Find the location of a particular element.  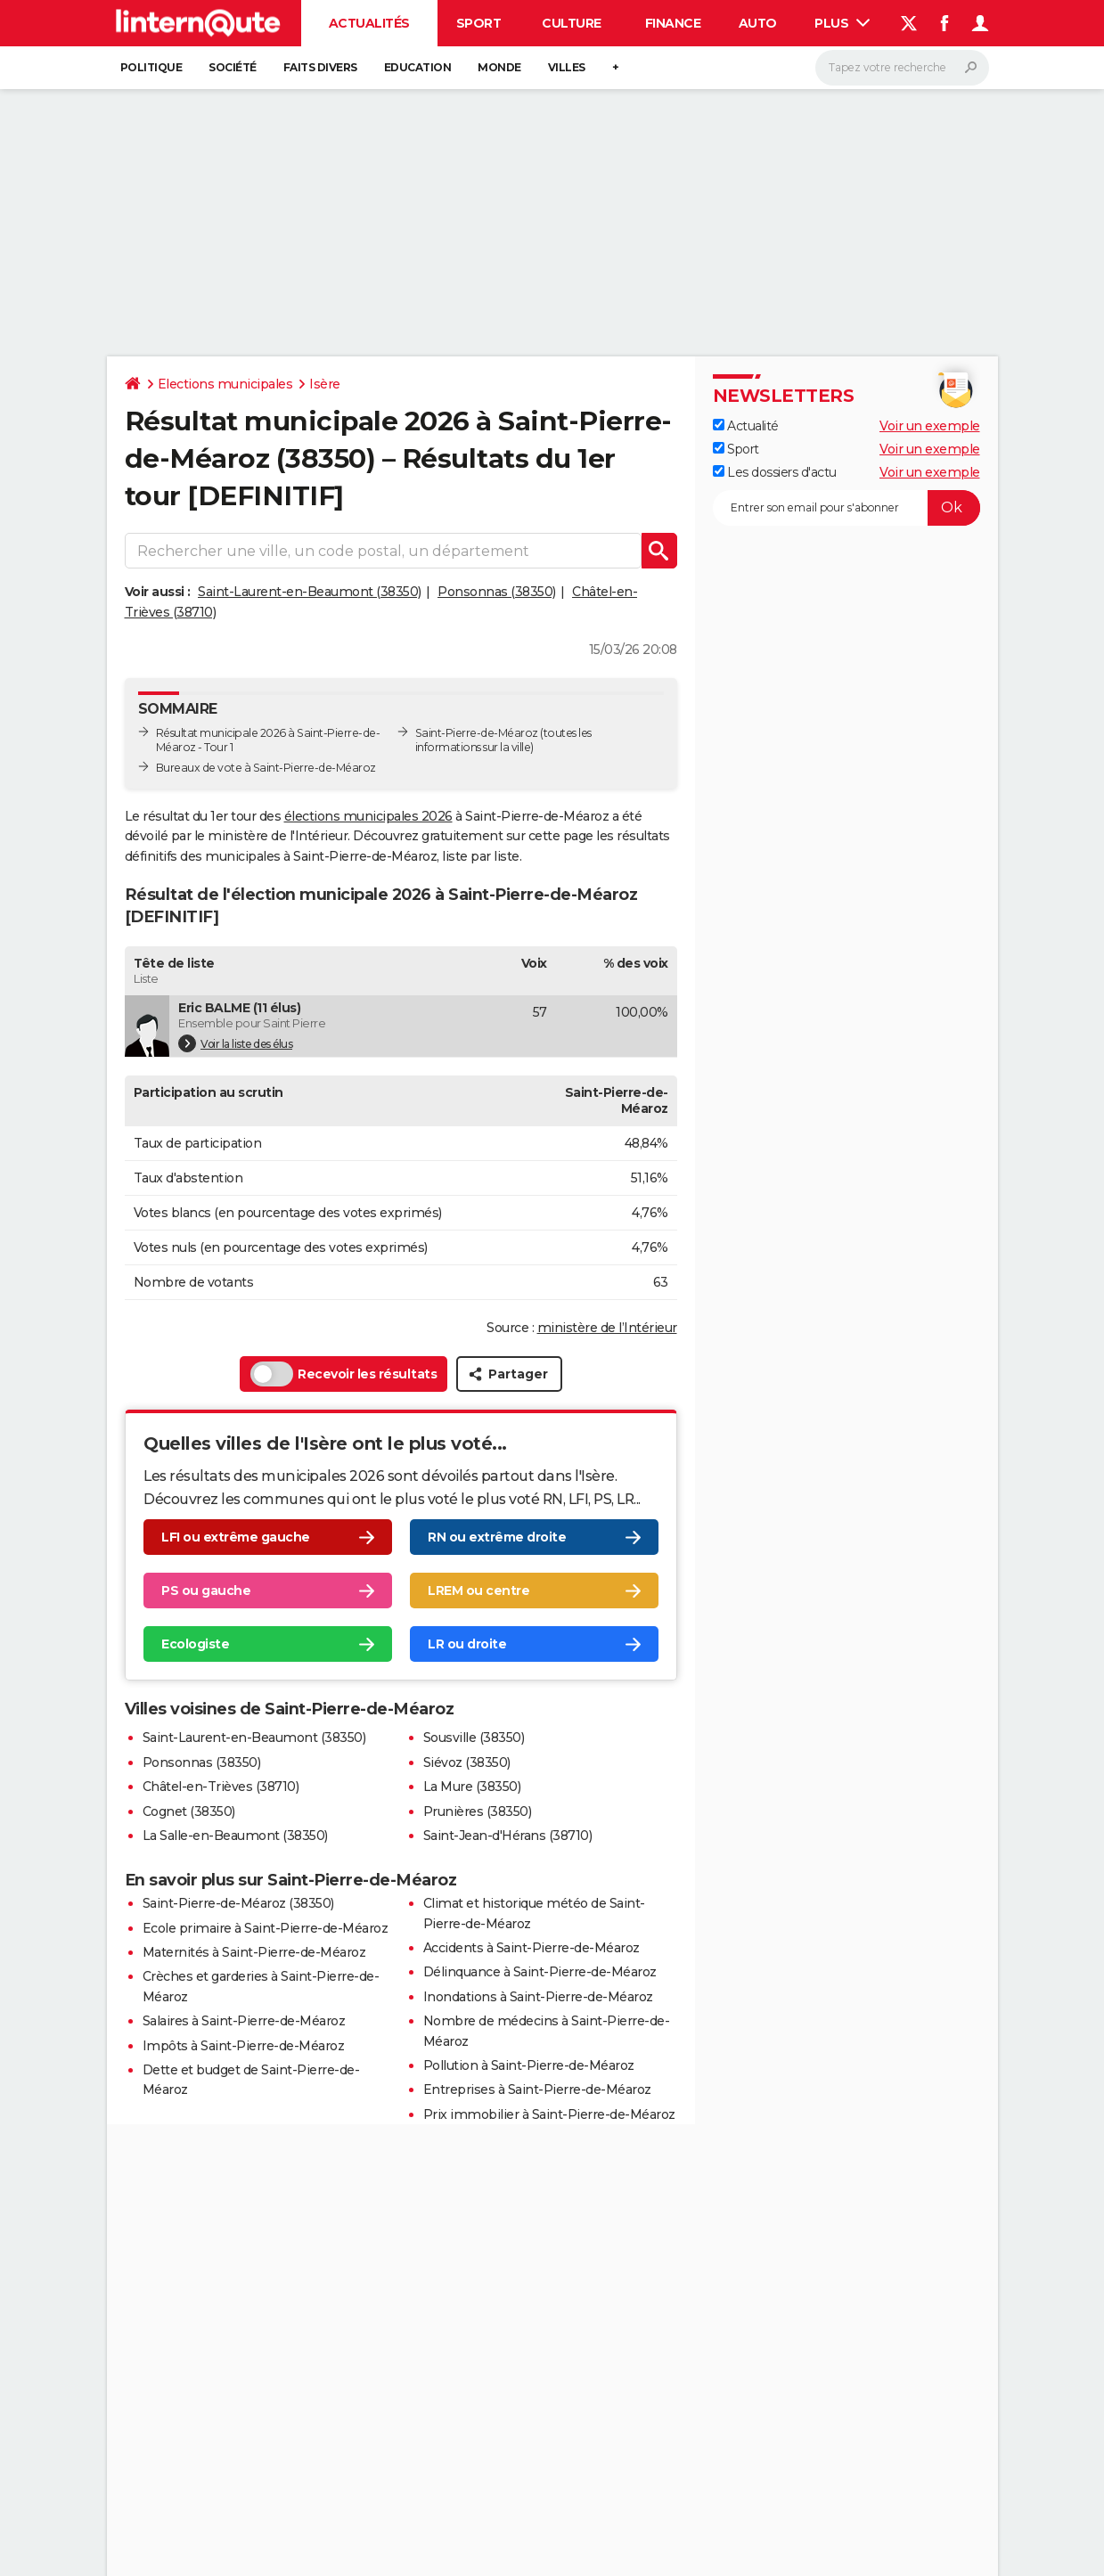

Sport is located at coordinates (479, 23).